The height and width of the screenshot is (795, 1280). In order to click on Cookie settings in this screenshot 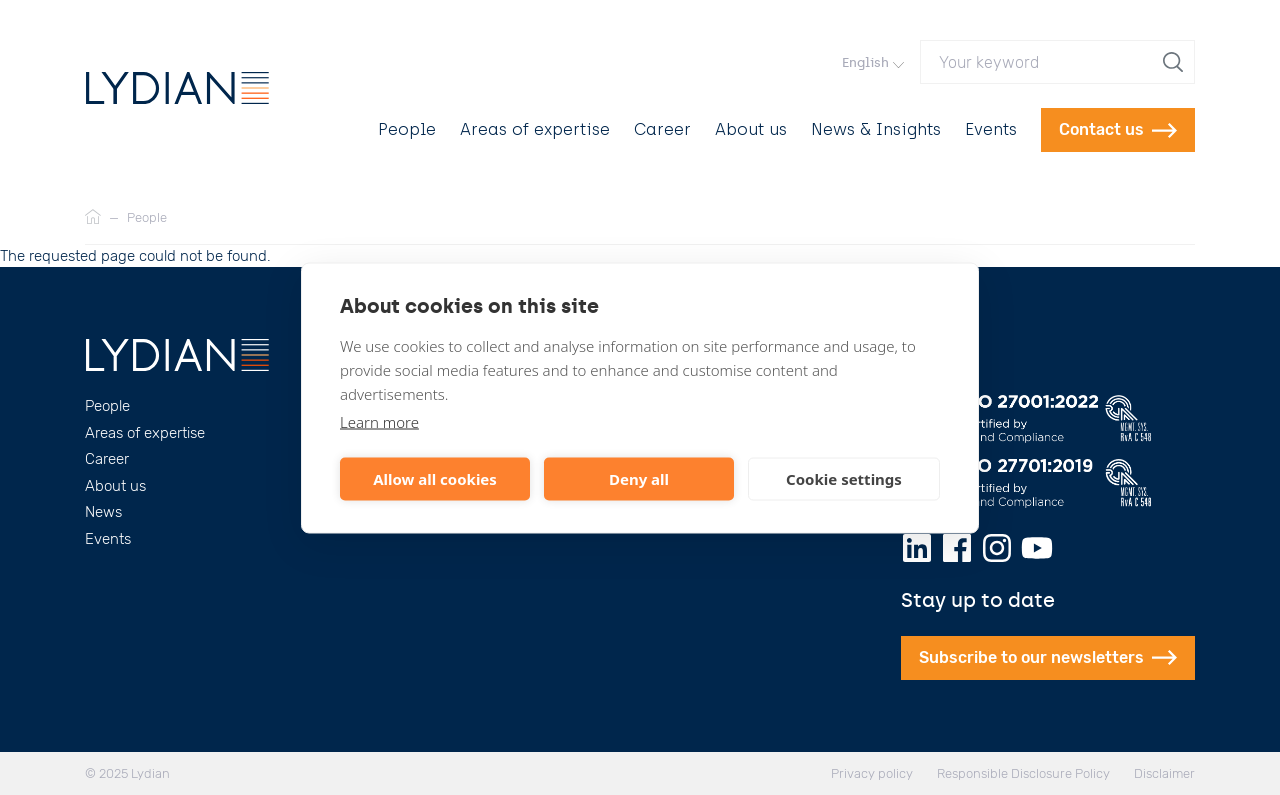, I will do `click(844, 479)`.